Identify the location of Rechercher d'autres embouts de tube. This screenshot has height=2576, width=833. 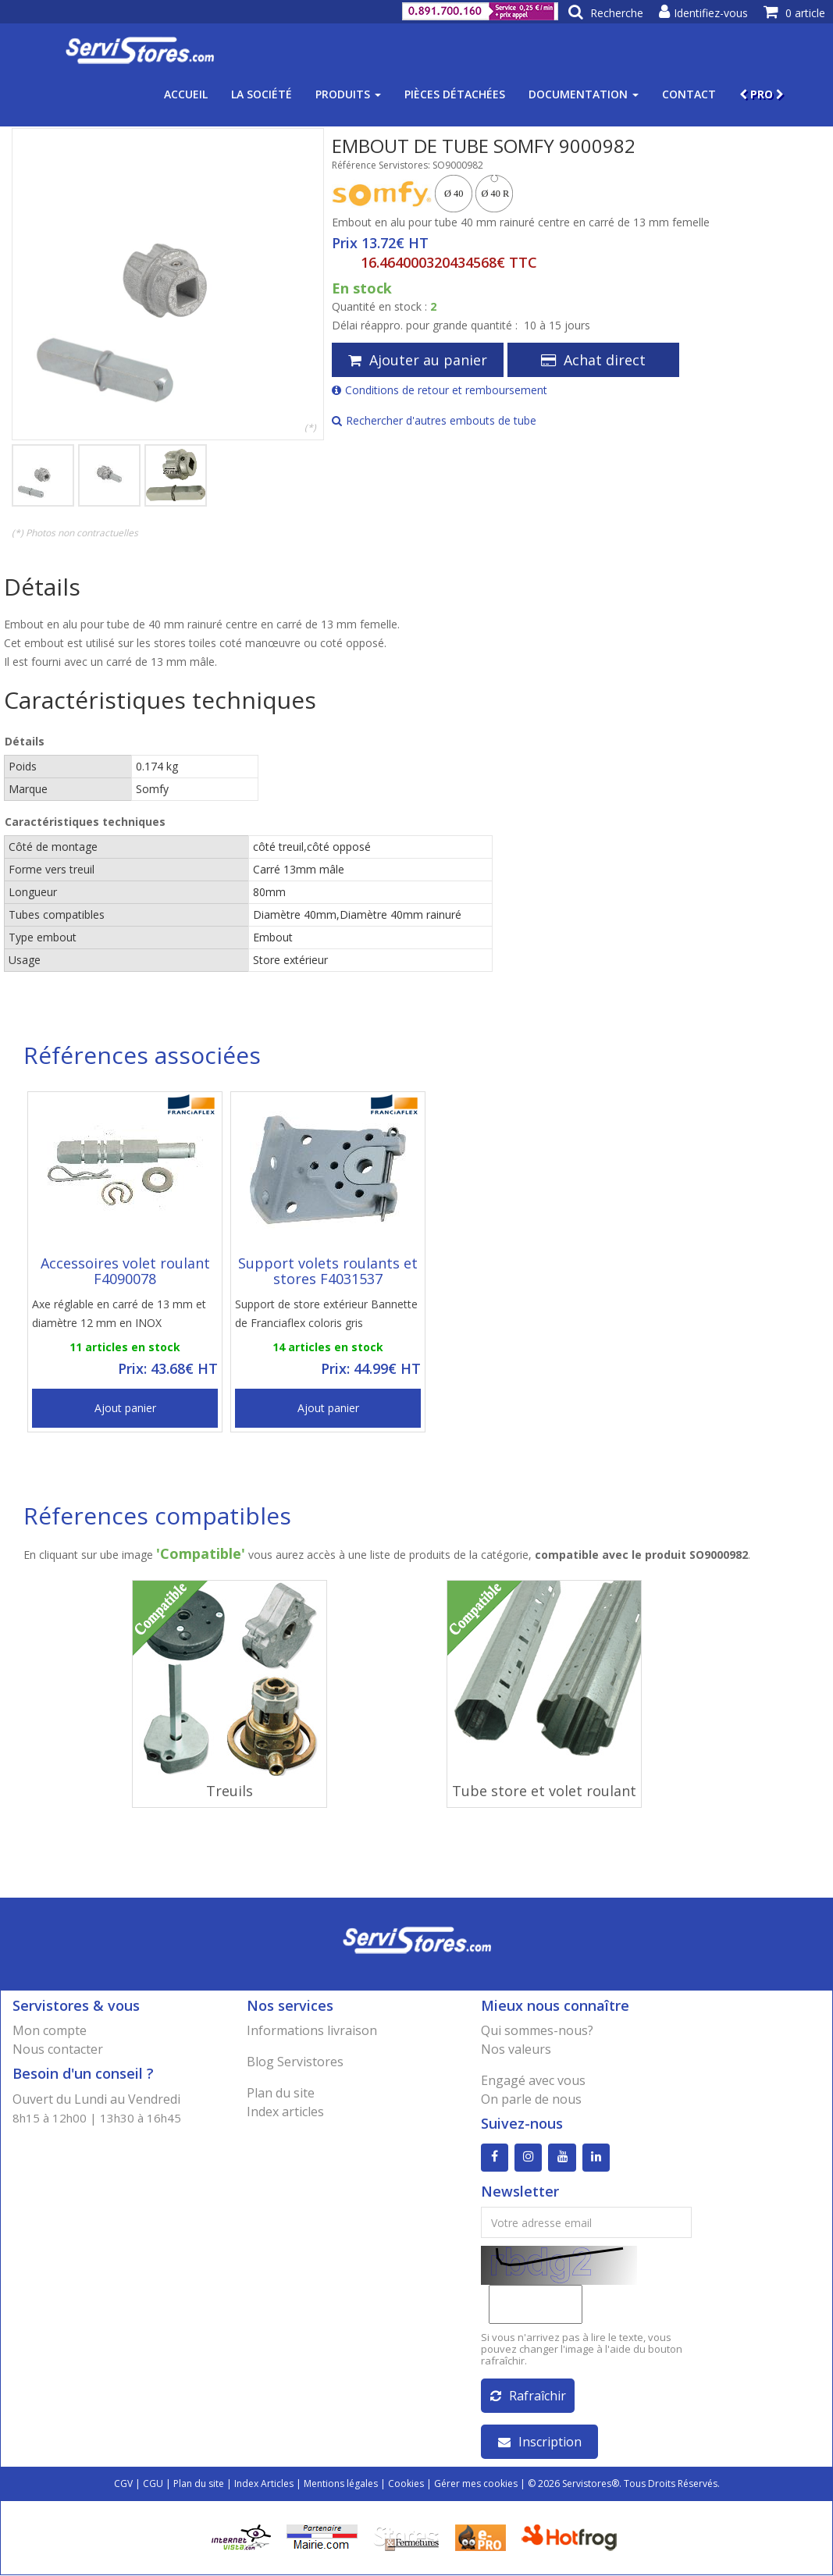
(434, 420).